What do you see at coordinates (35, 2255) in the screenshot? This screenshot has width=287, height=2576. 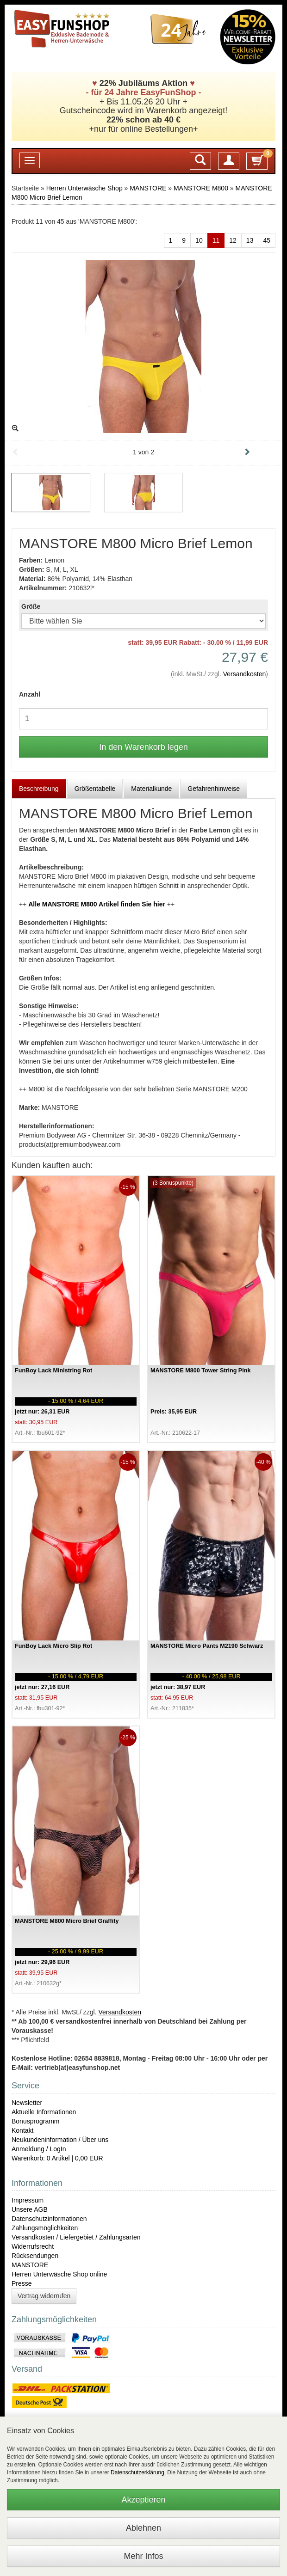 I see `Rücksendungen` at bounding box center [35, 2255].